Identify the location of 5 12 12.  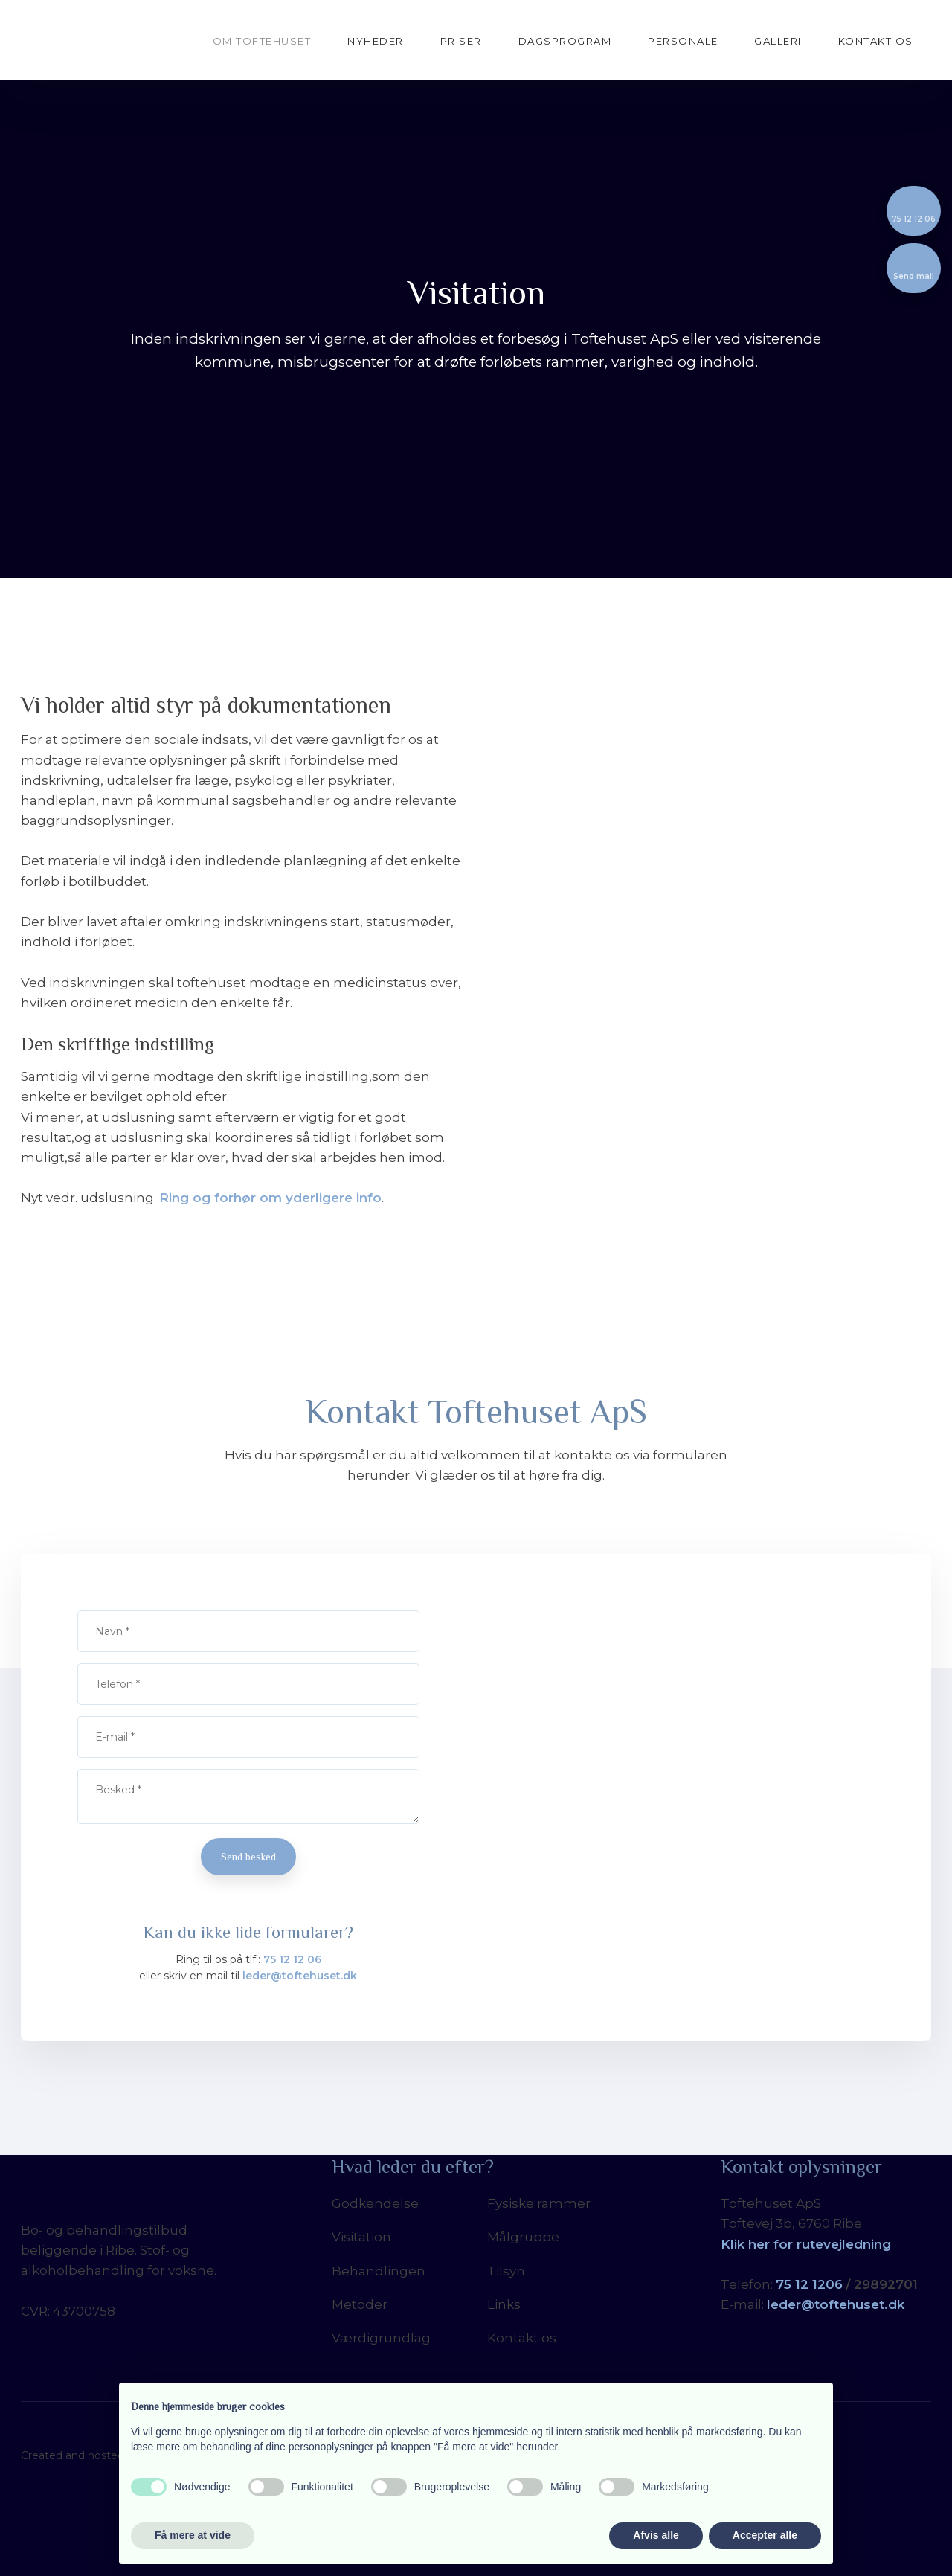
(805, 2284).